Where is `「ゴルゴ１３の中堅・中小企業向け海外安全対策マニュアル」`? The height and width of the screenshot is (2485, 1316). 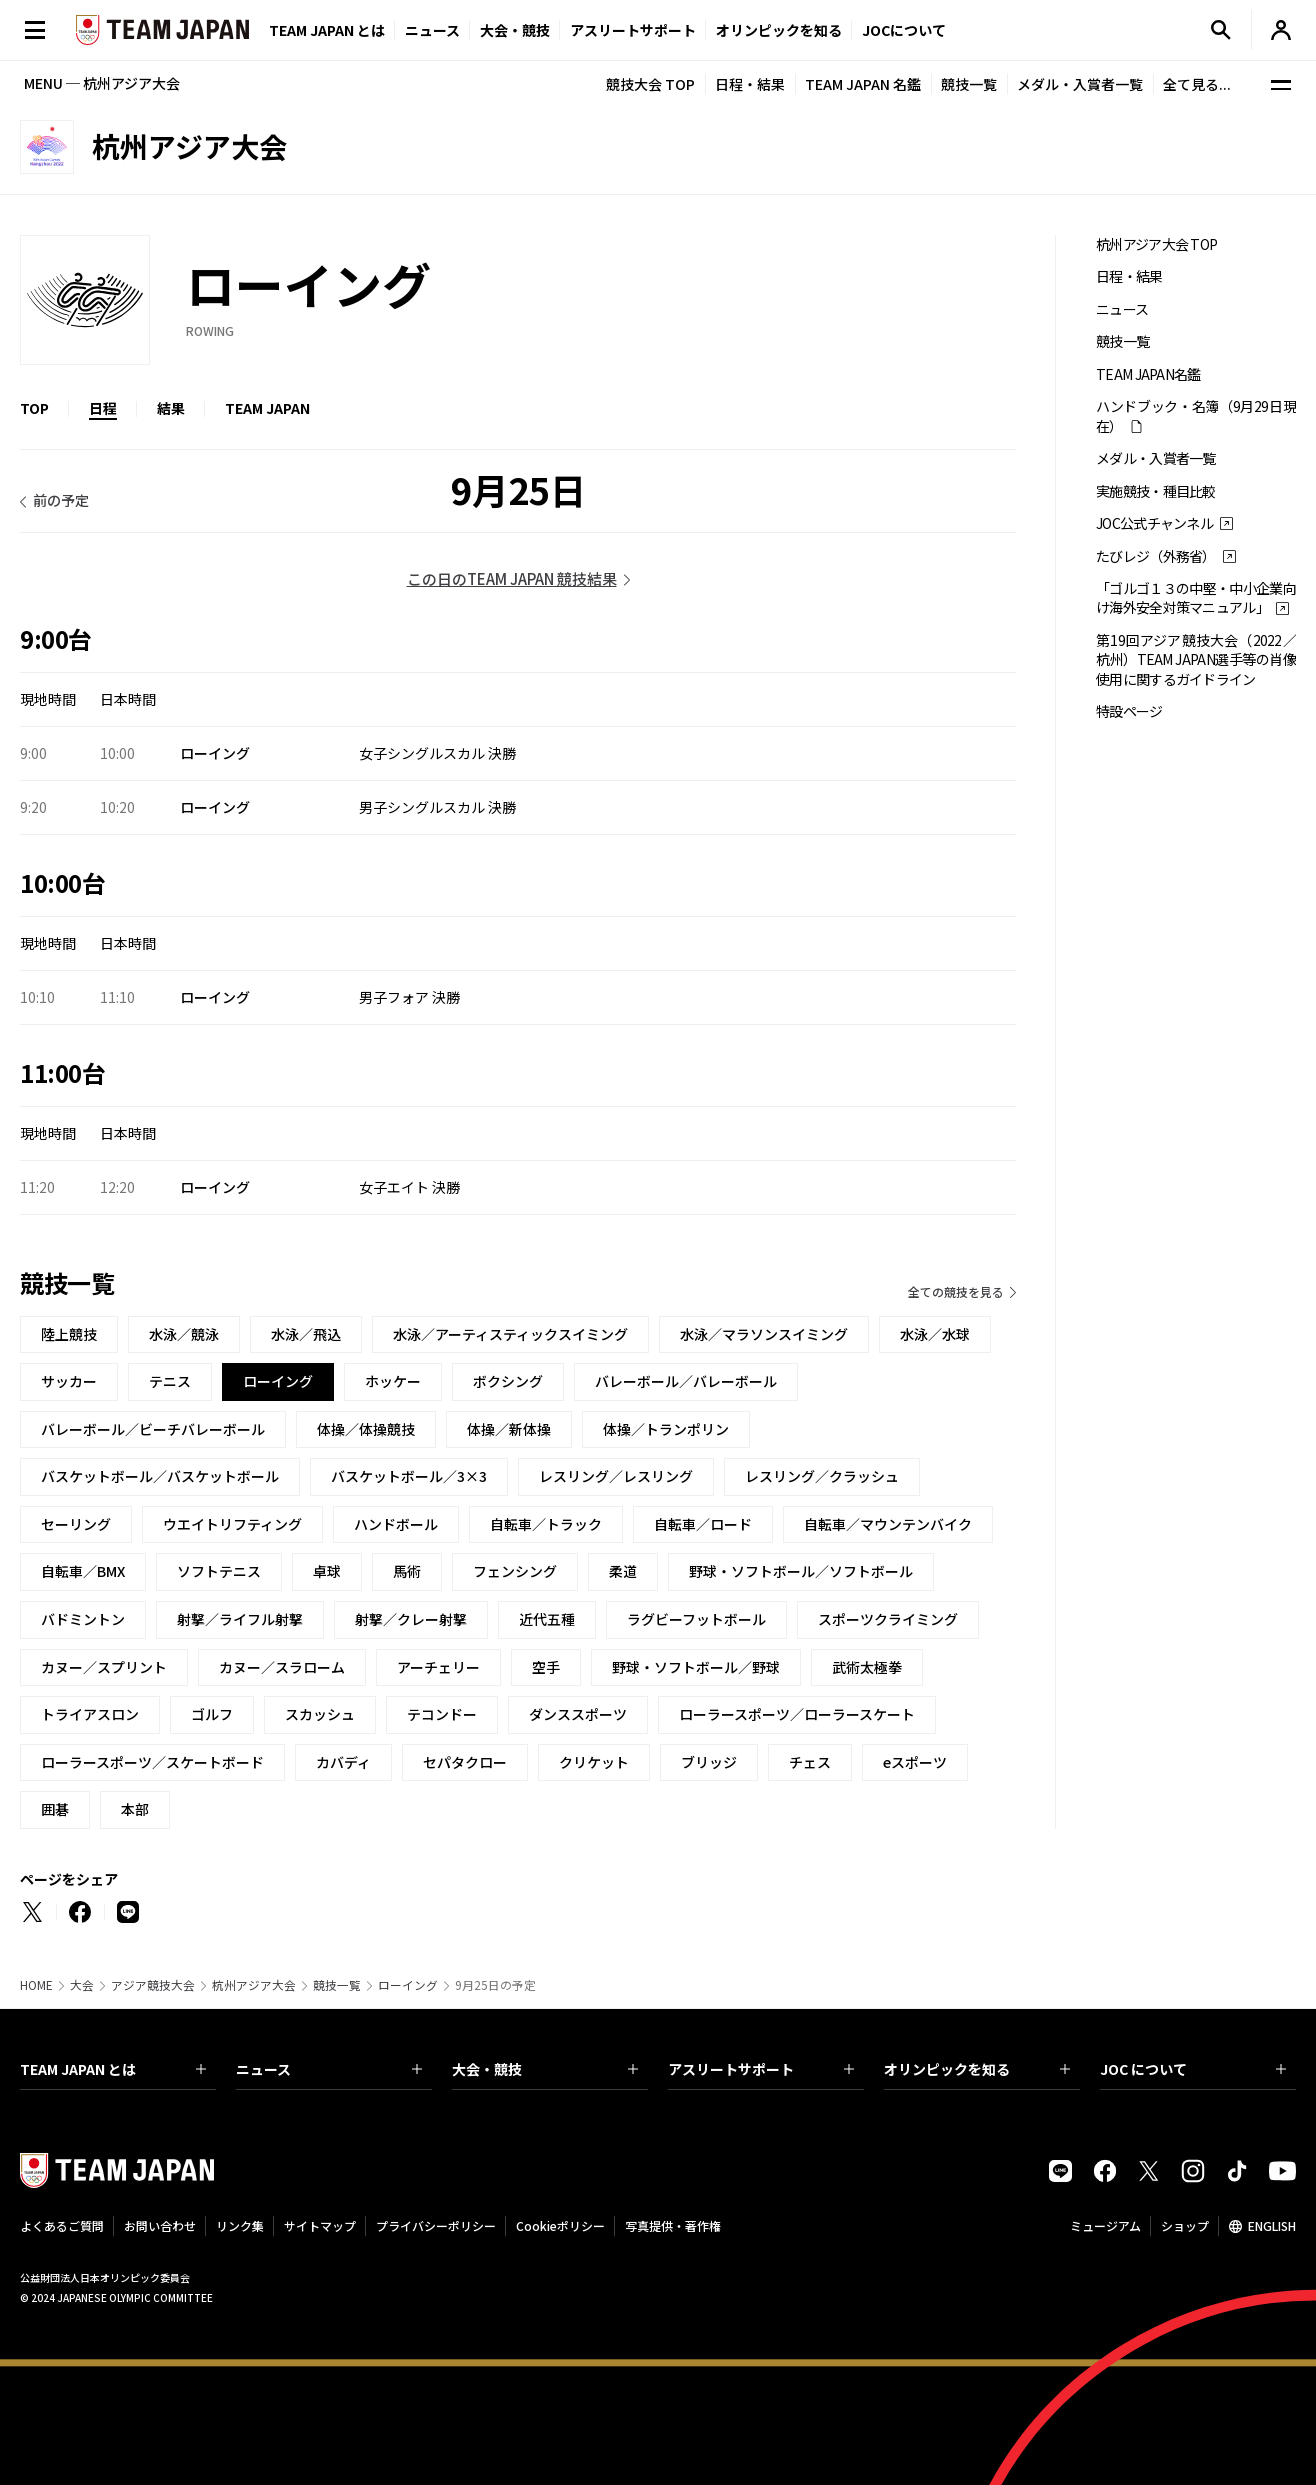 「ゴルゴ１３の中堅・中小企業向け海外安全対策マニュアル」 is located at coordinates (1196, 598).